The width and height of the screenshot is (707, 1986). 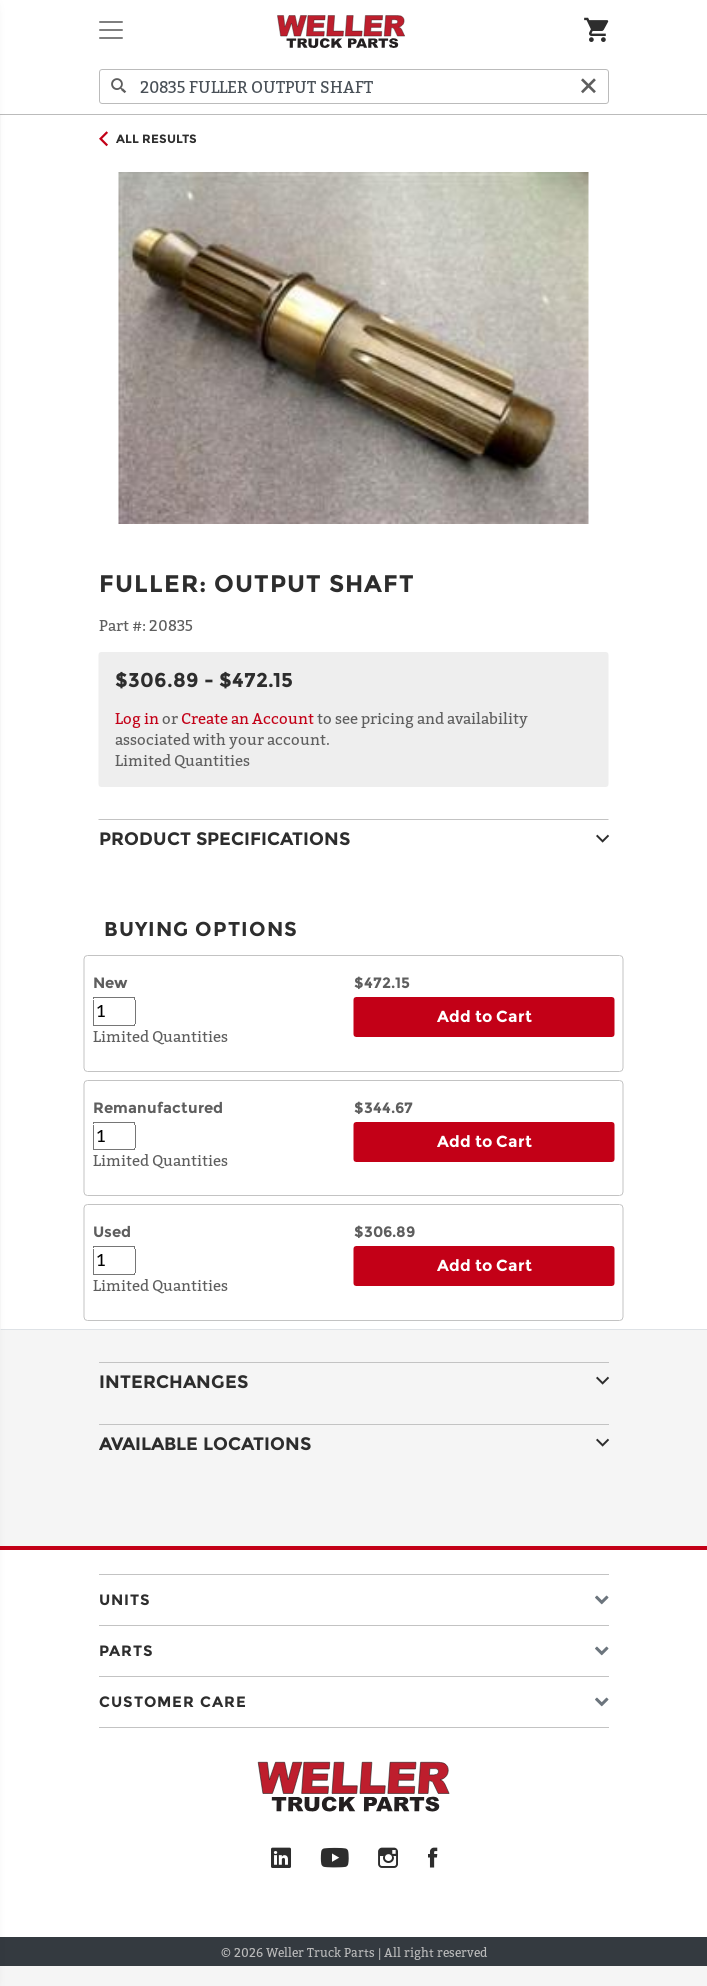 What do you see at coordinates (484, 1016) in the screenshot?
I see `Add to Cart` at bounding box center [484, 1016].